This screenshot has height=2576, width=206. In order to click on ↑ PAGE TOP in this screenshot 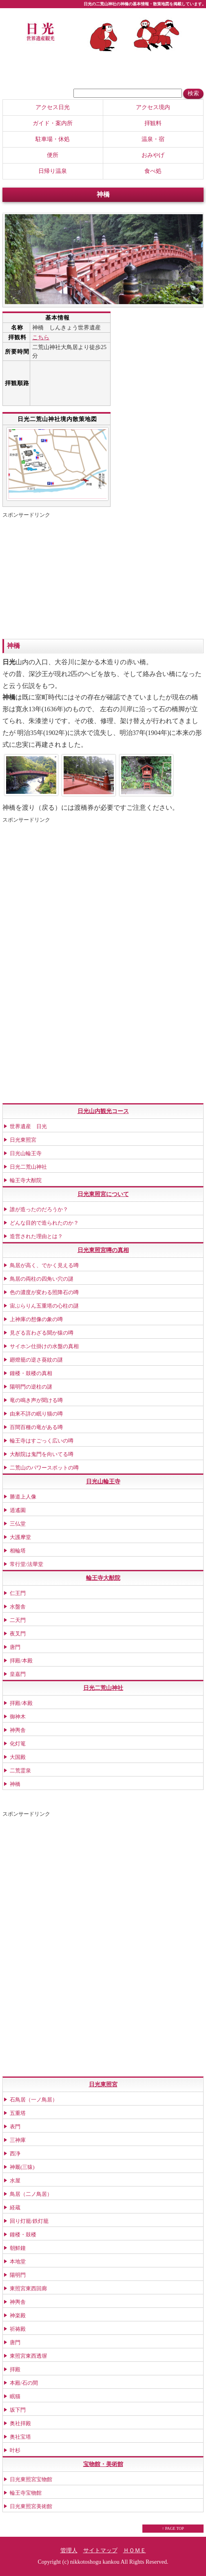, I will do `click(173, 2528)`.